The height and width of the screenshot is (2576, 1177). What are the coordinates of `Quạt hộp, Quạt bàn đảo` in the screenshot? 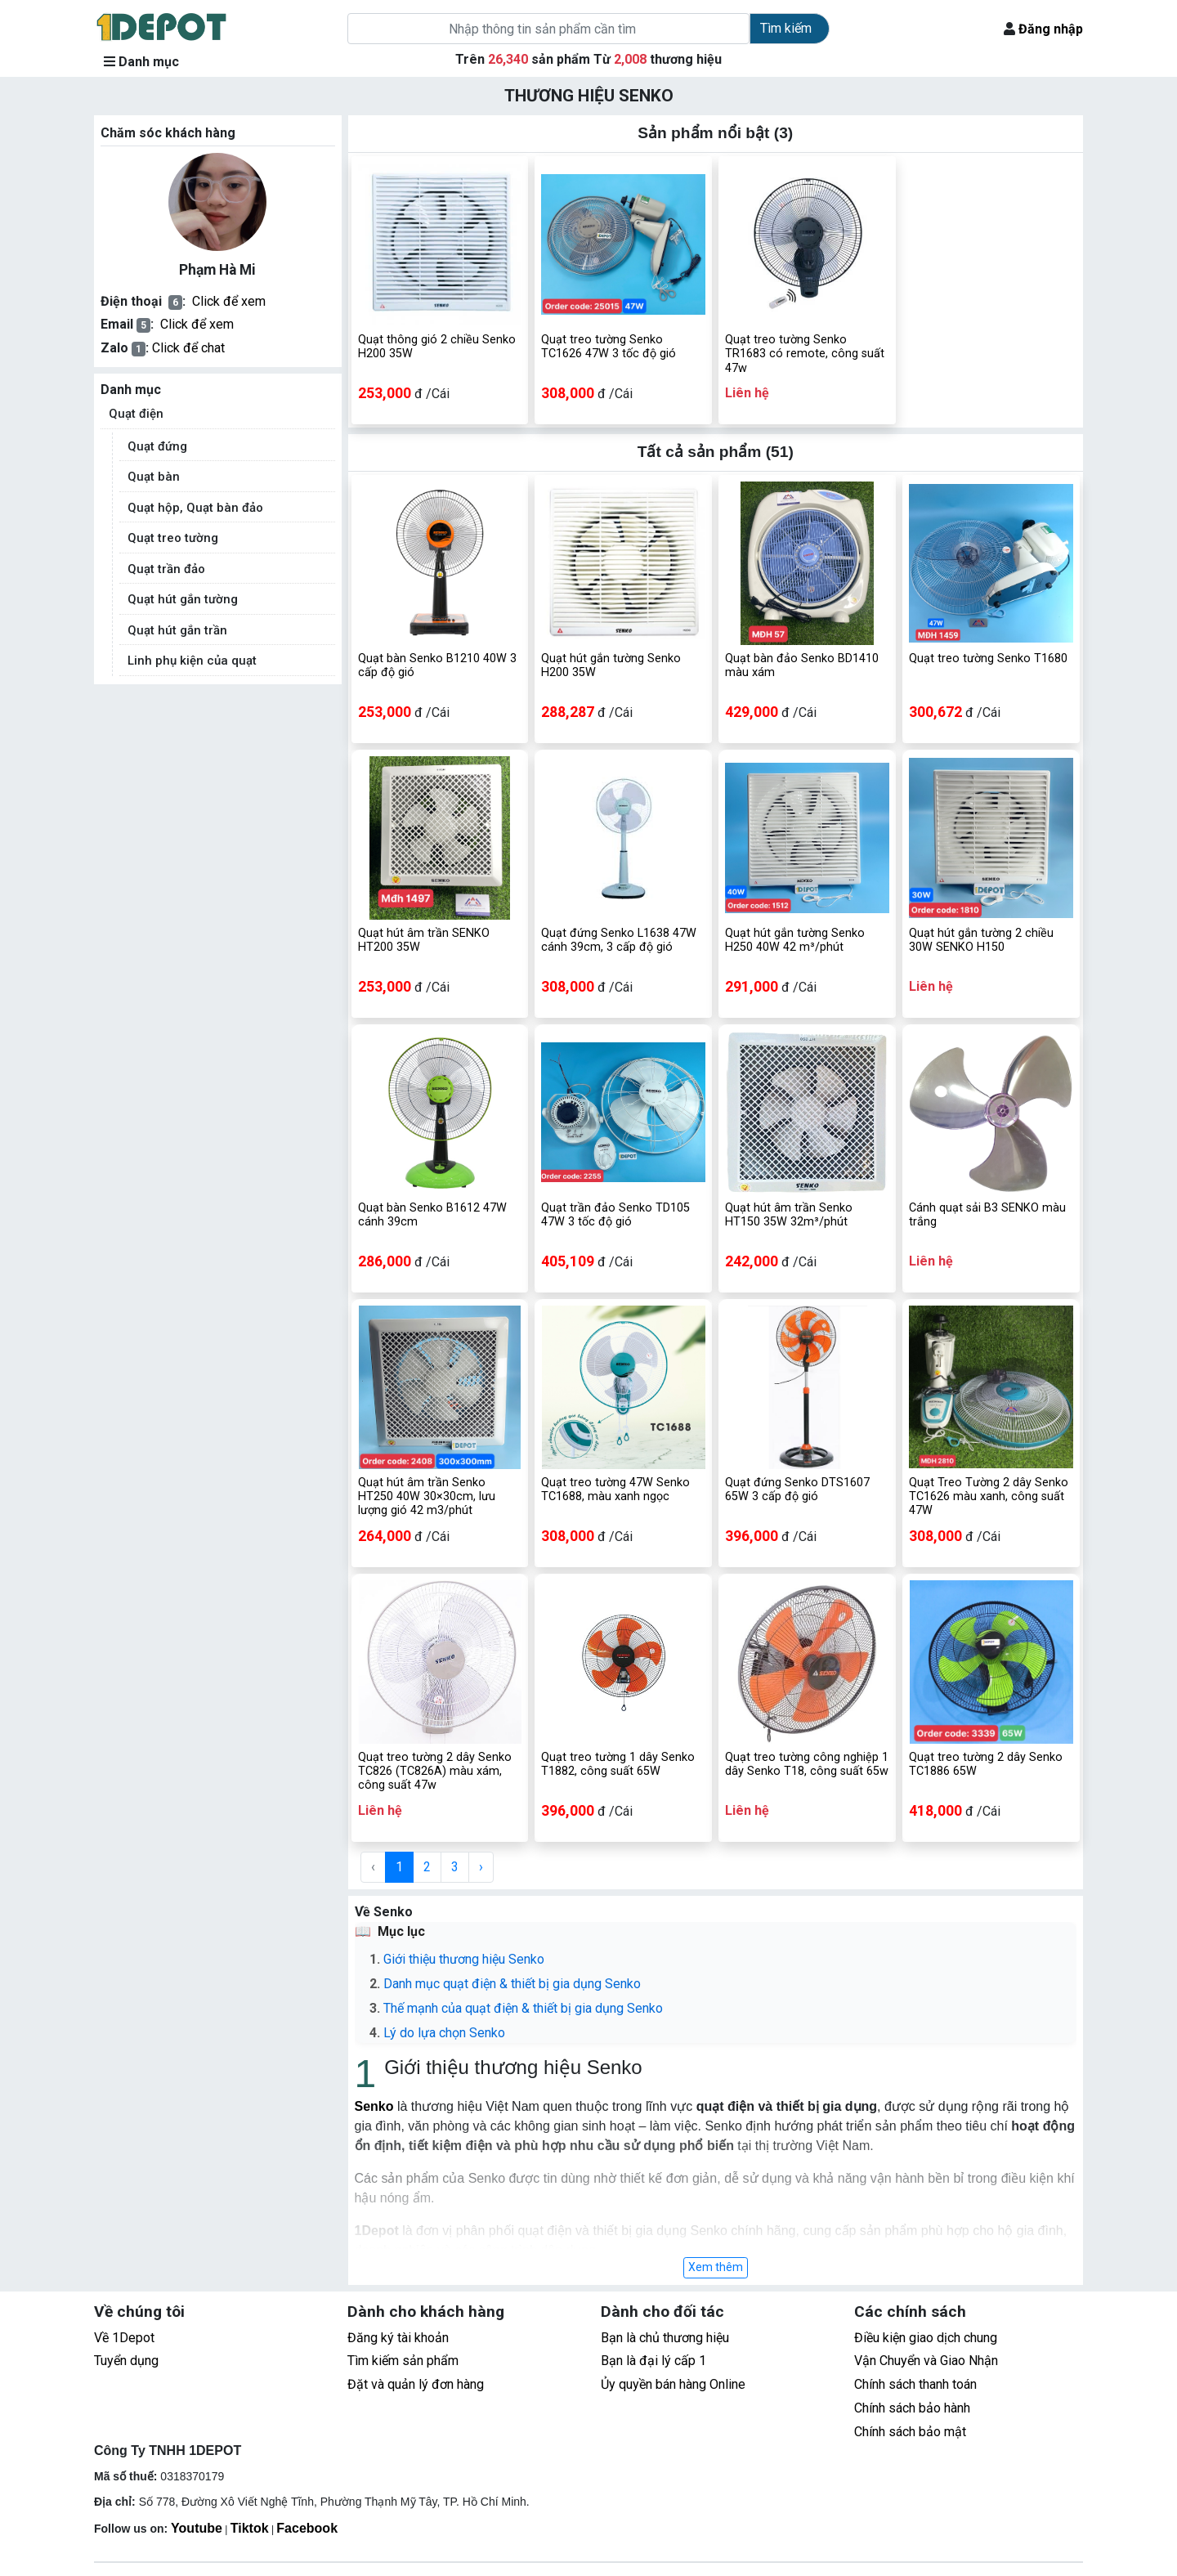 It's located at (195, 507).